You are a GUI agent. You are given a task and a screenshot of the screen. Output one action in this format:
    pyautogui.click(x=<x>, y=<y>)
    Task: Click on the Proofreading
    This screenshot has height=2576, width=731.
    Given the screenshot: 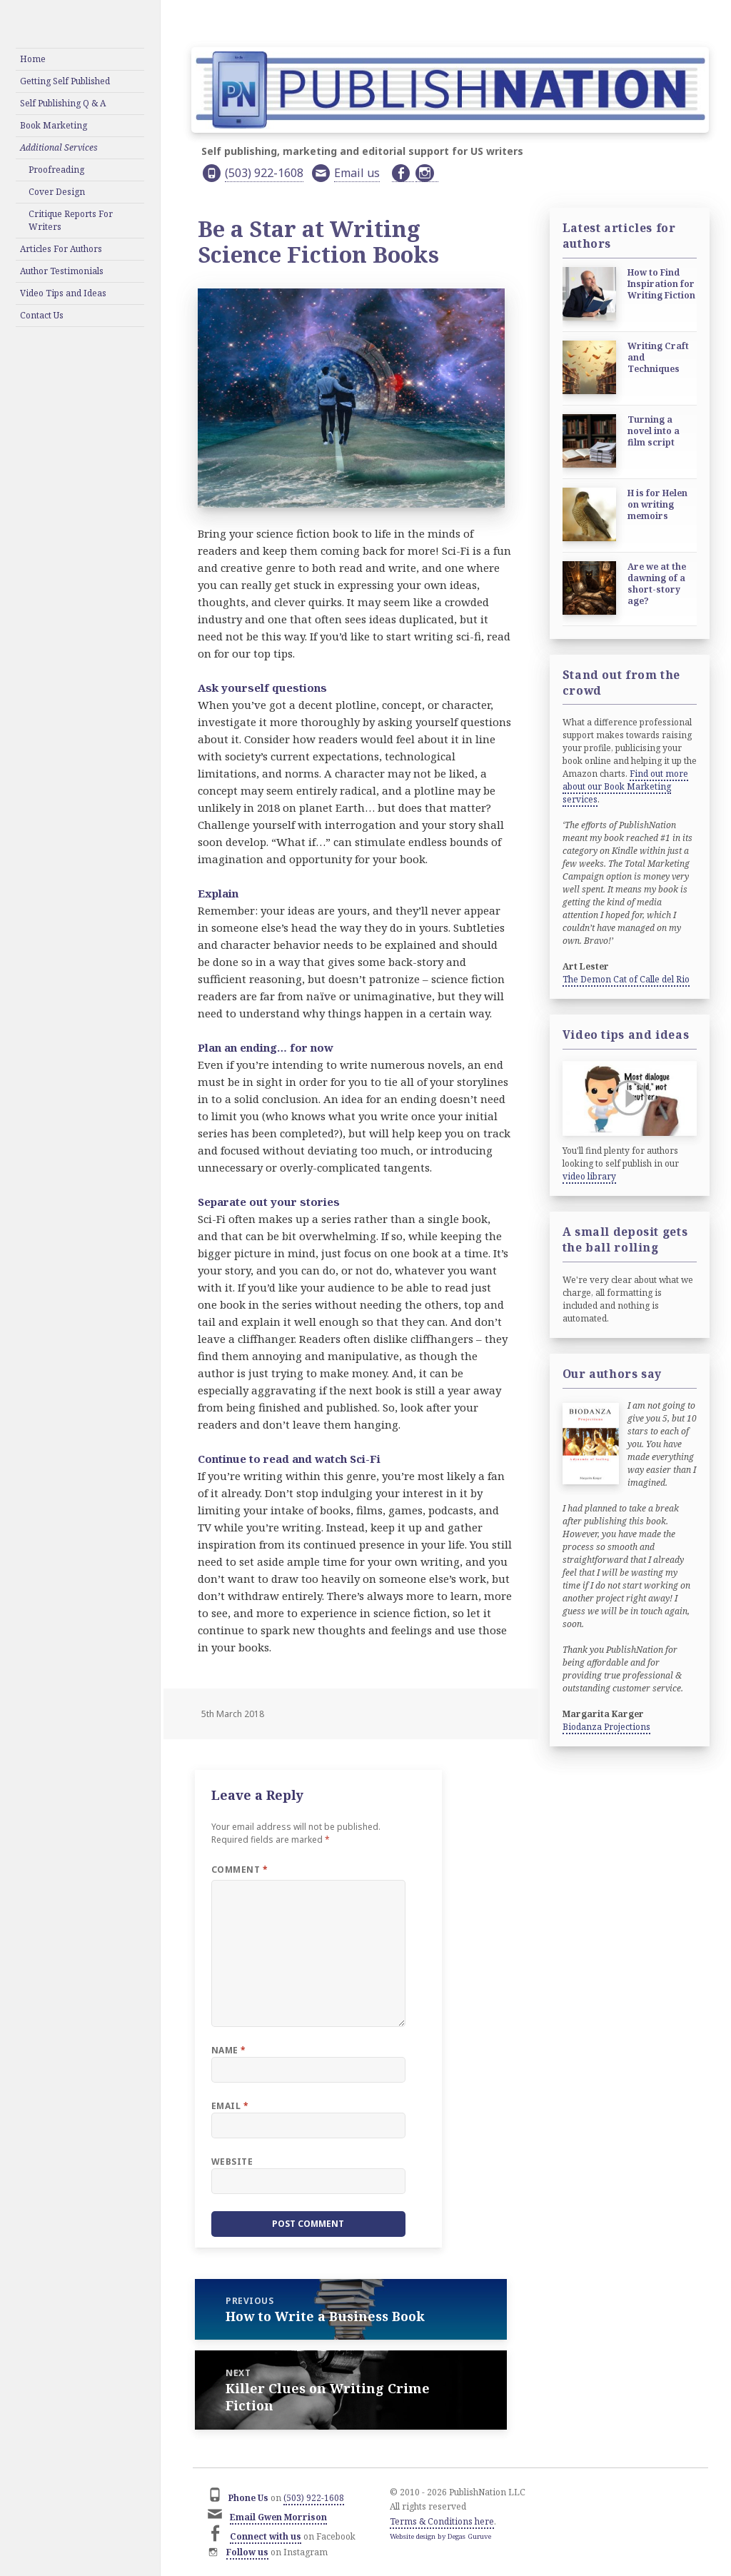 What is the action you would take?
    pyautogui.click(x=56, y=169)
    